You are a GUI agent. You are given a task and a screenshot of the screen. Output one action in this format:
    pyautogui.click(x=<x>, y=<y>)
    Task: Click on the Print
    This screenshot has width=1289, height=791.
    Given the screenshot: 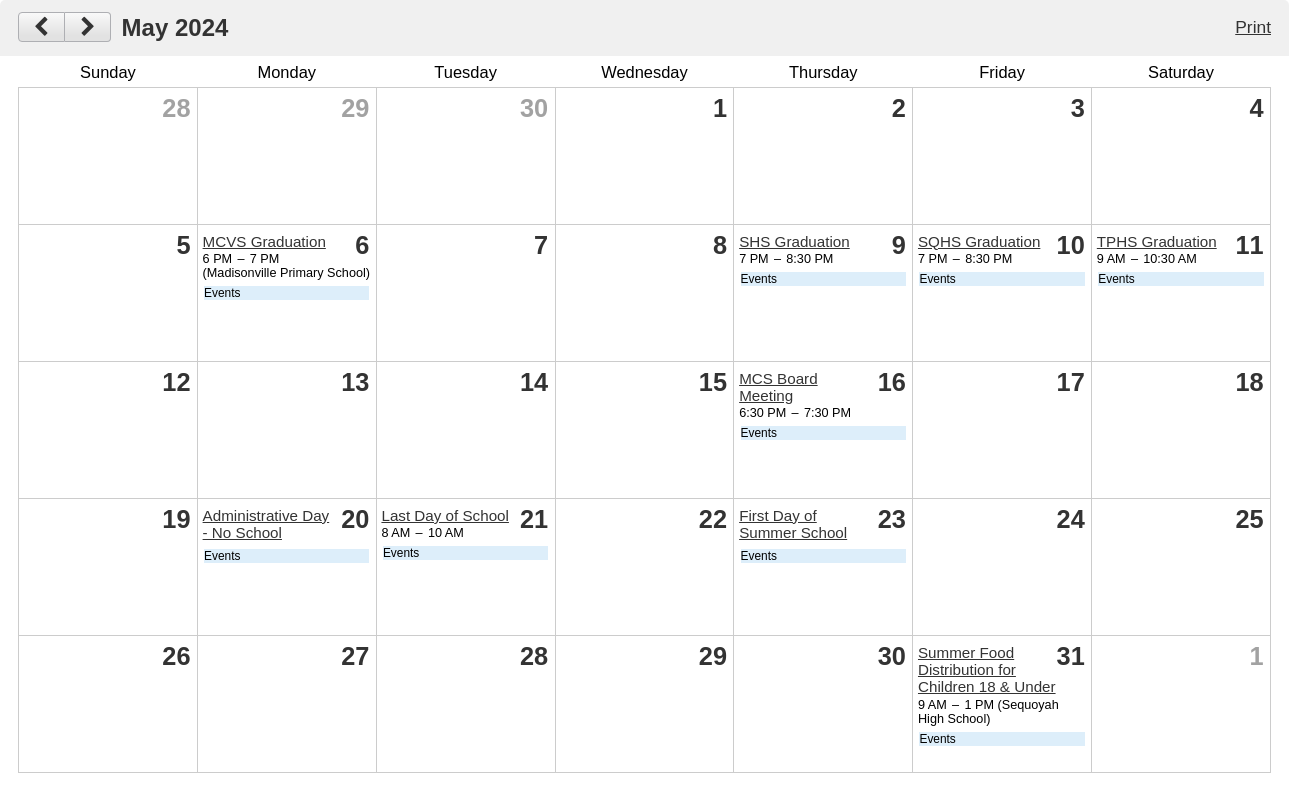 What is the action you would take?
    pyautogui.click(x=1253, y=27)
    